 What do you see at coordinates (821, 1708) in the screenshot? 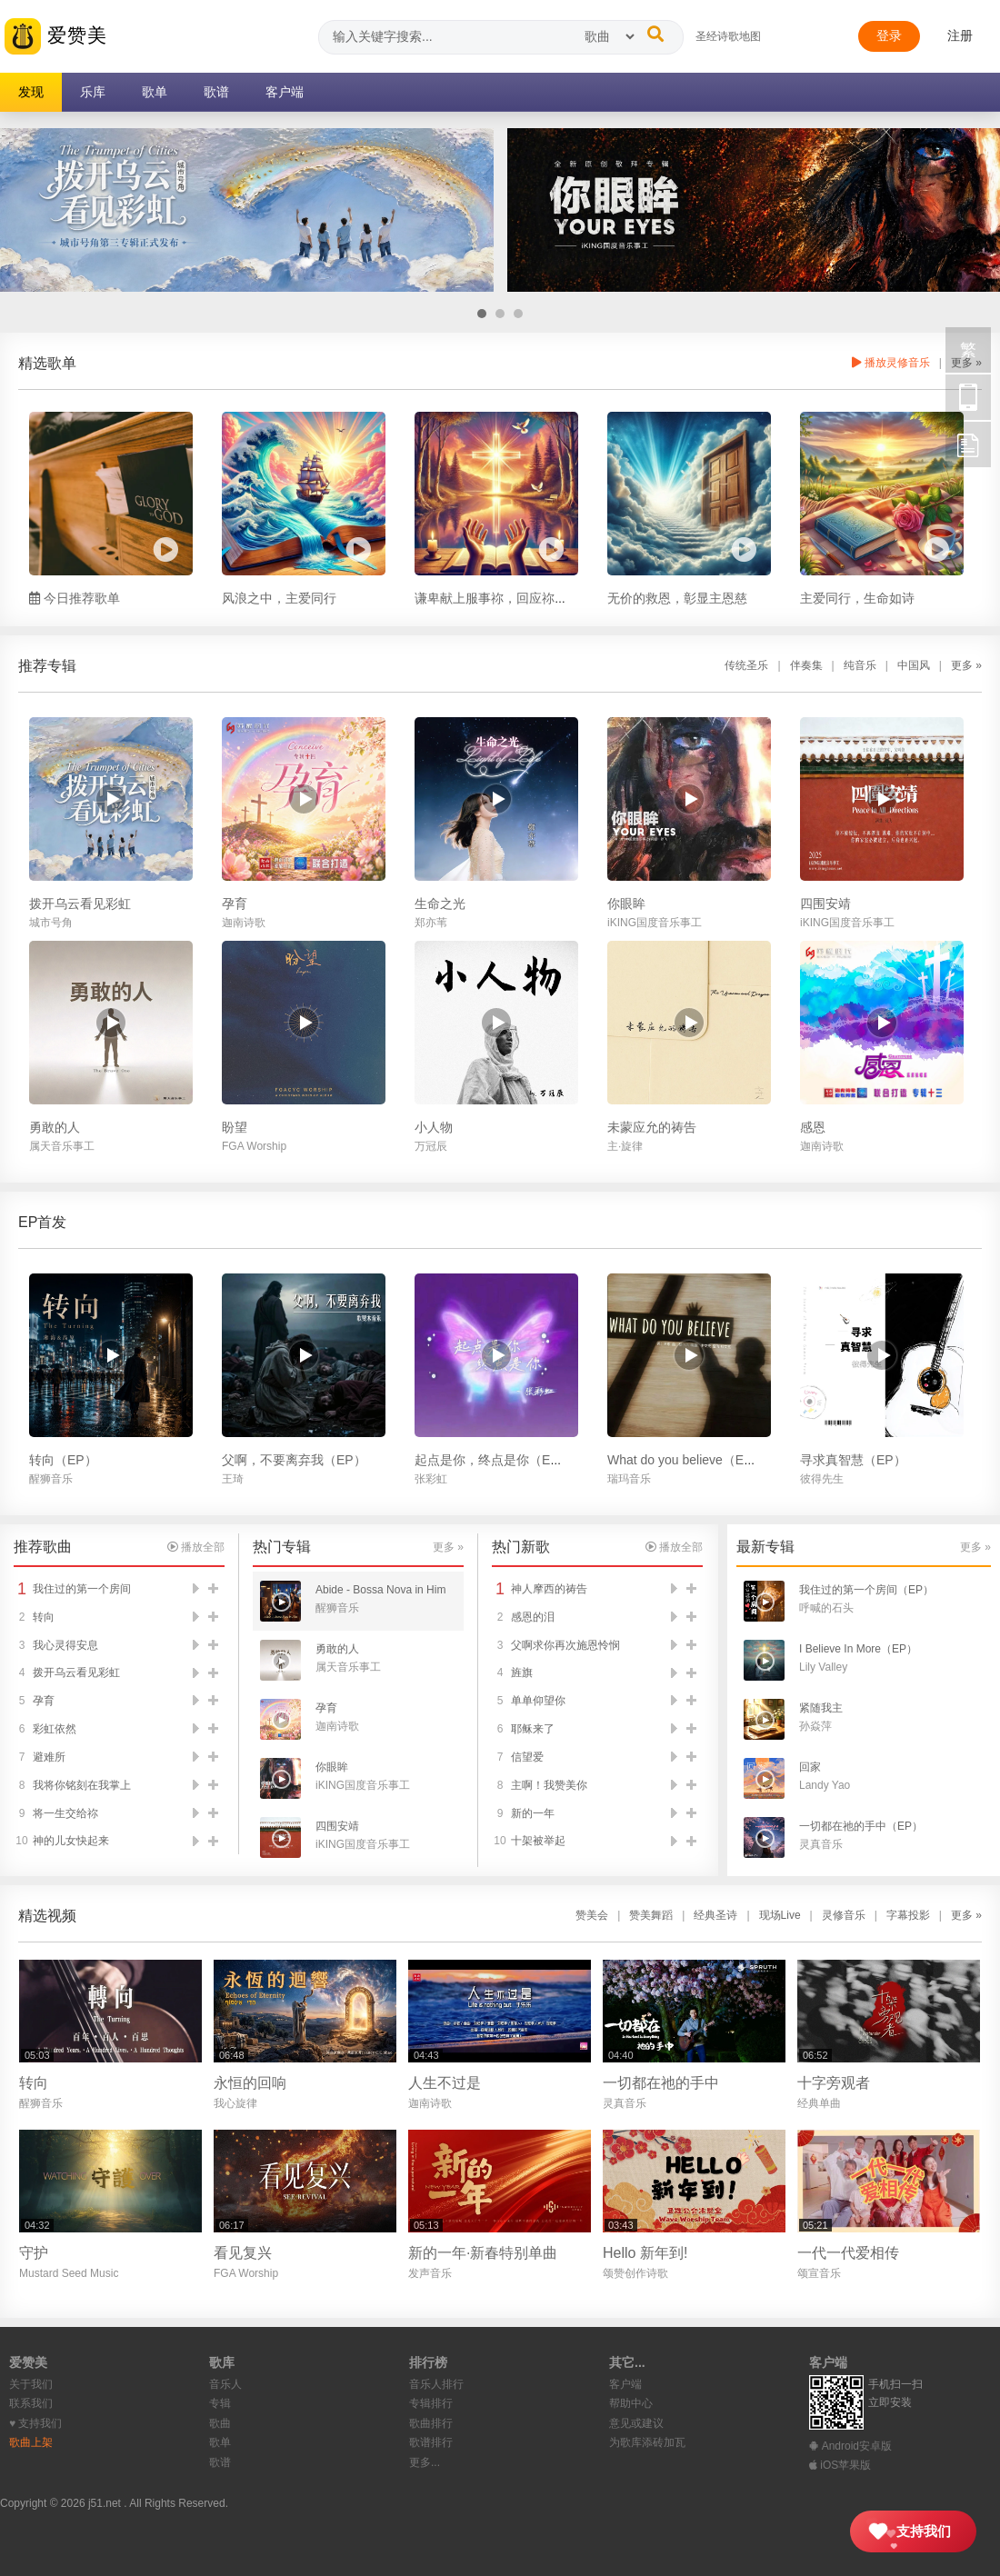
I see `紧随我主` at bounding box center [821, 1708].